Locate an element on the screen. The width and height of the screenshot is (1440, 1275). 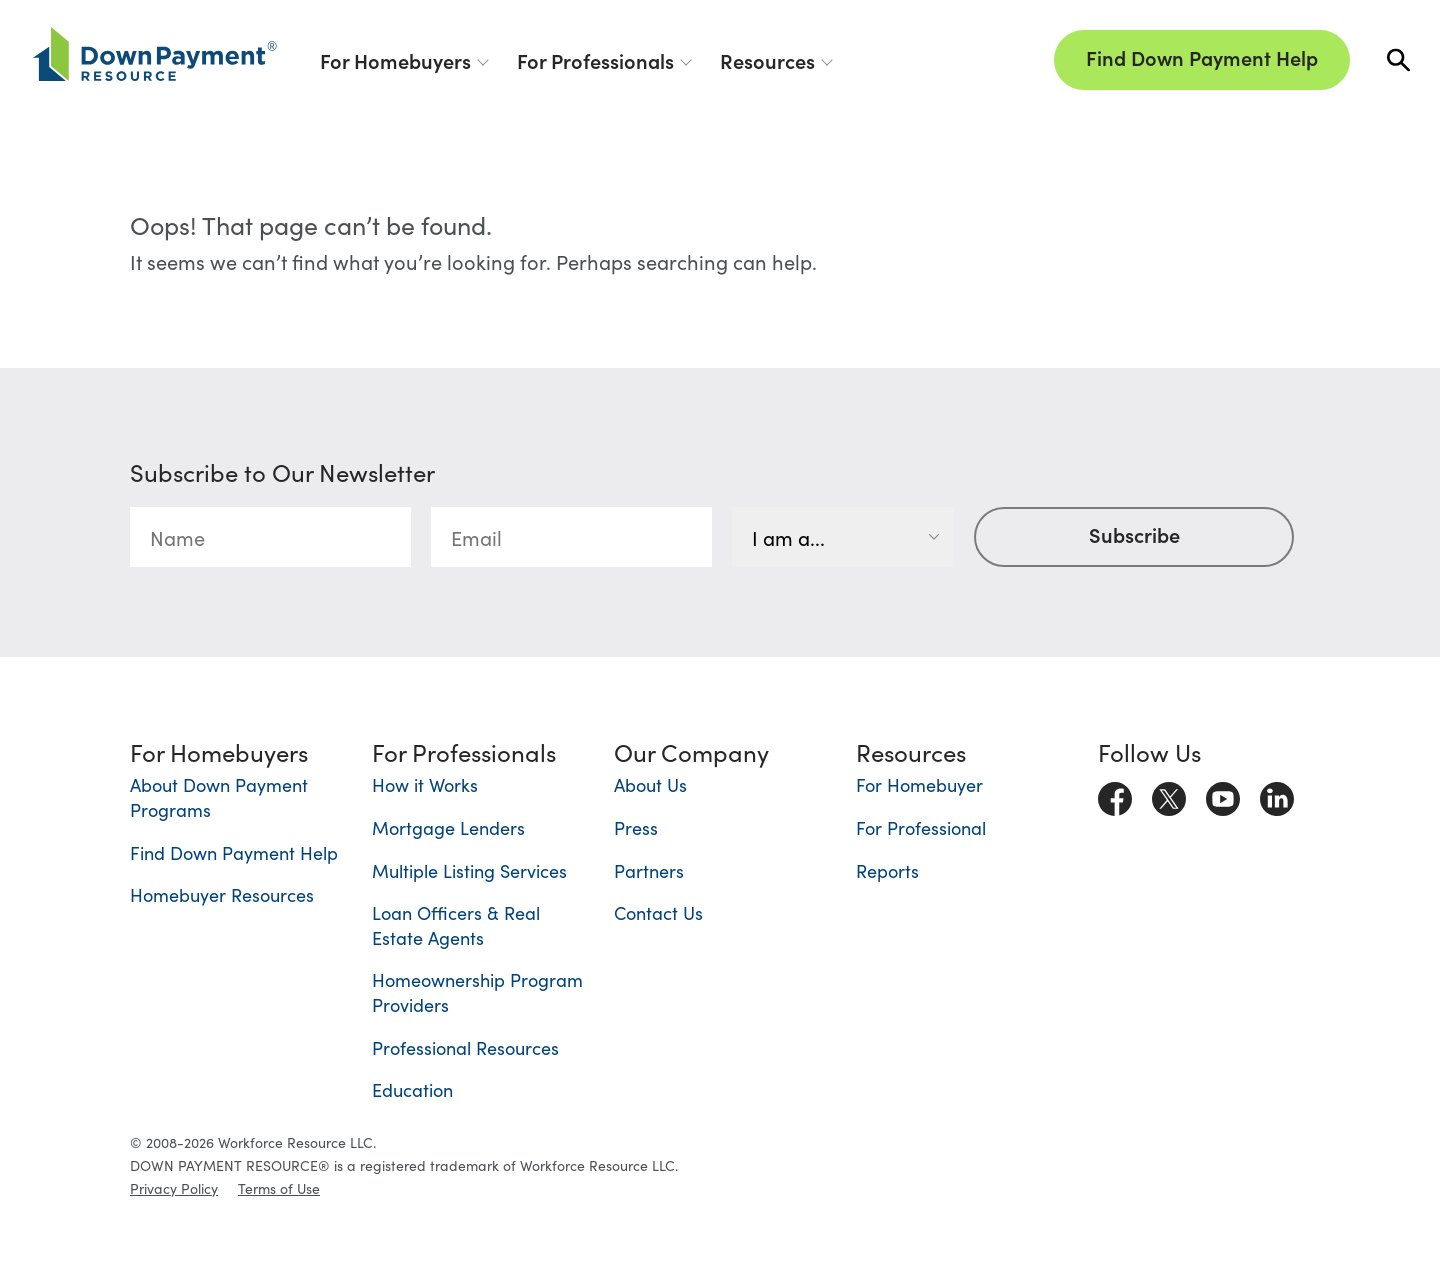
For Professional is located at coordinates (921, 827).